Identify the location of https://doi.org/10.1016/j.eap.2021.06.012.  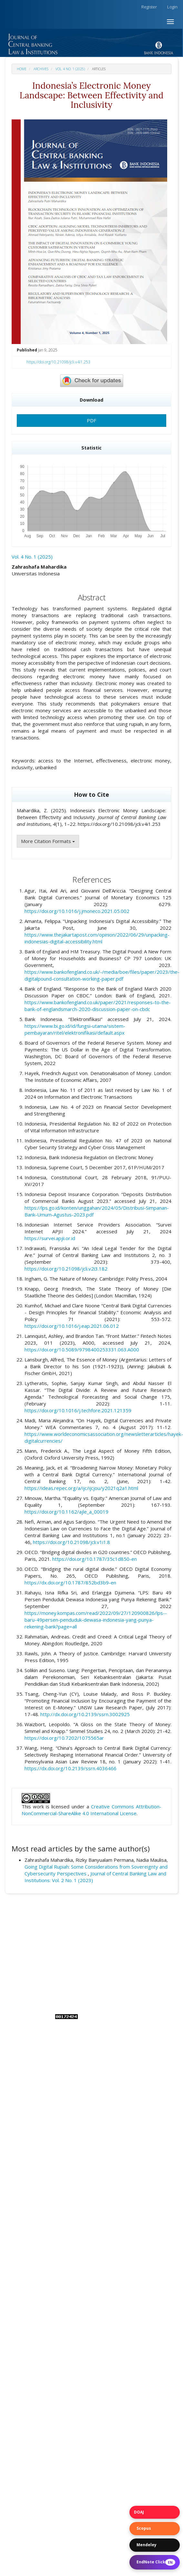
(72, 1326).